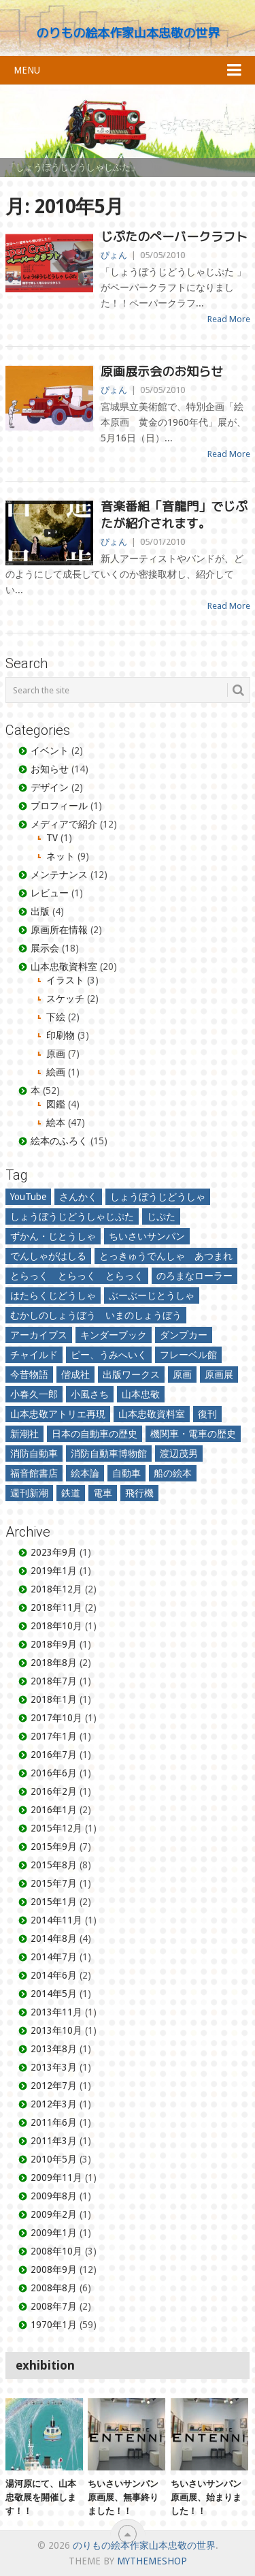 The width and height of the screenshot is (255, 2576). Describe the element at coordinates (128, 33) in the screenshot. I see `のりもの絵本作家山本忠敬の世界` at that location.